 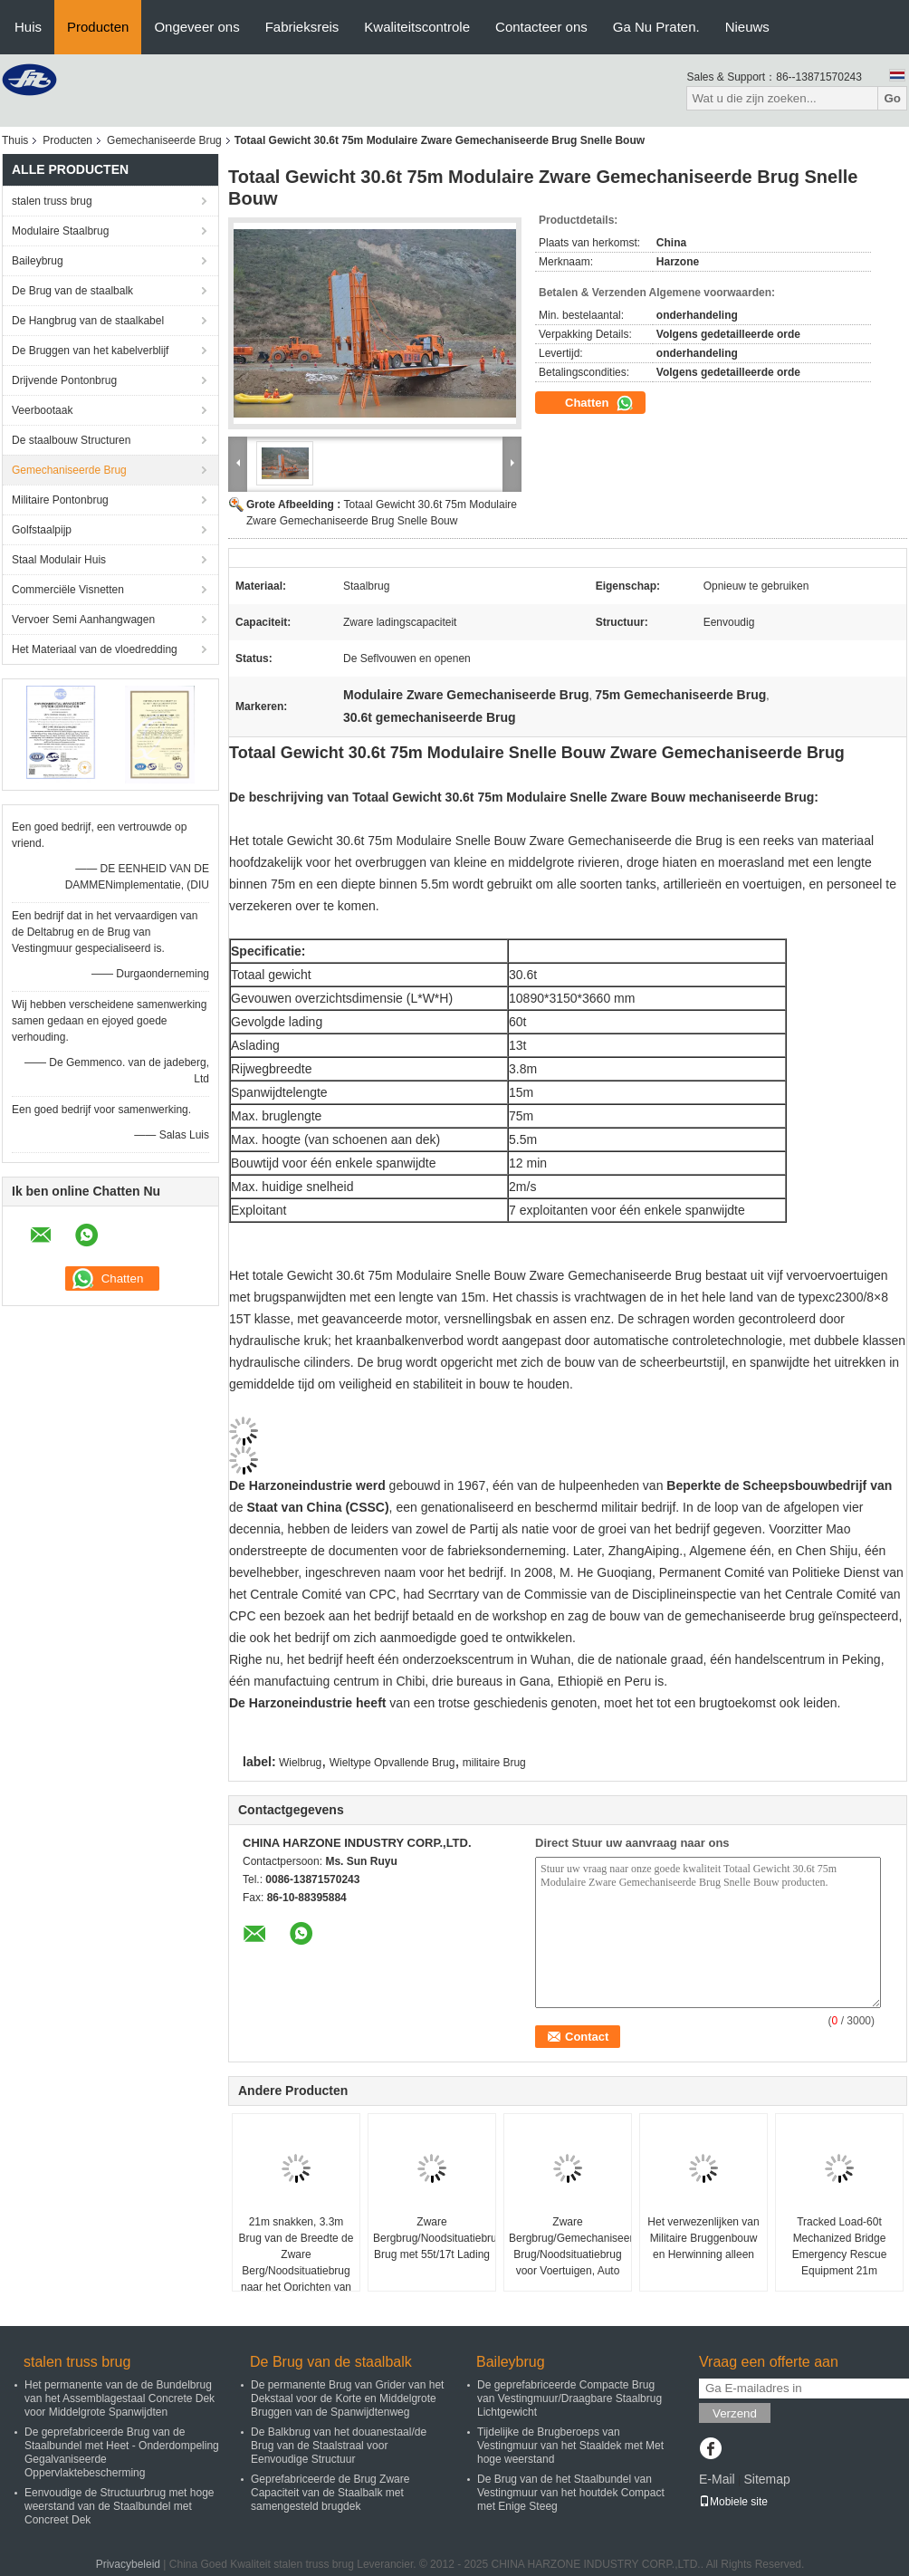 What do you see at coordinates (347, 2398) in the screenshot?
I see `De permanente Brug van Grider van het Dekstaal voor de Korte en Middelgrote Bruggen van de Spanwijdtenweg` at bounding box center [347, 2398].